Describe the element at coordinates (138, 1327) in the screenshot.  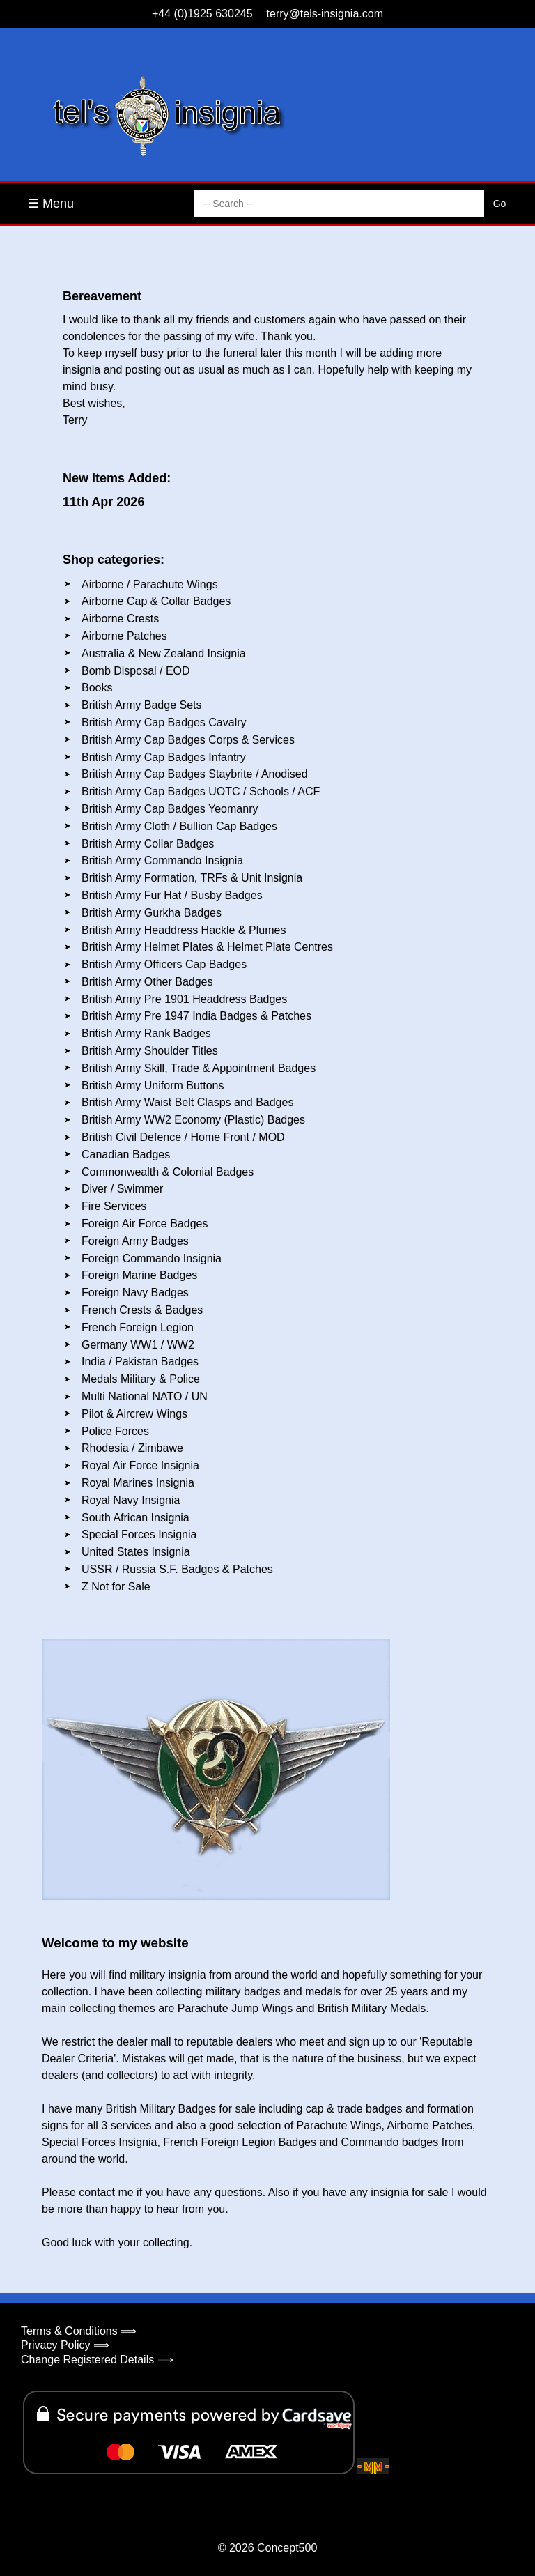
I see `French Foreign Legion` at that location.